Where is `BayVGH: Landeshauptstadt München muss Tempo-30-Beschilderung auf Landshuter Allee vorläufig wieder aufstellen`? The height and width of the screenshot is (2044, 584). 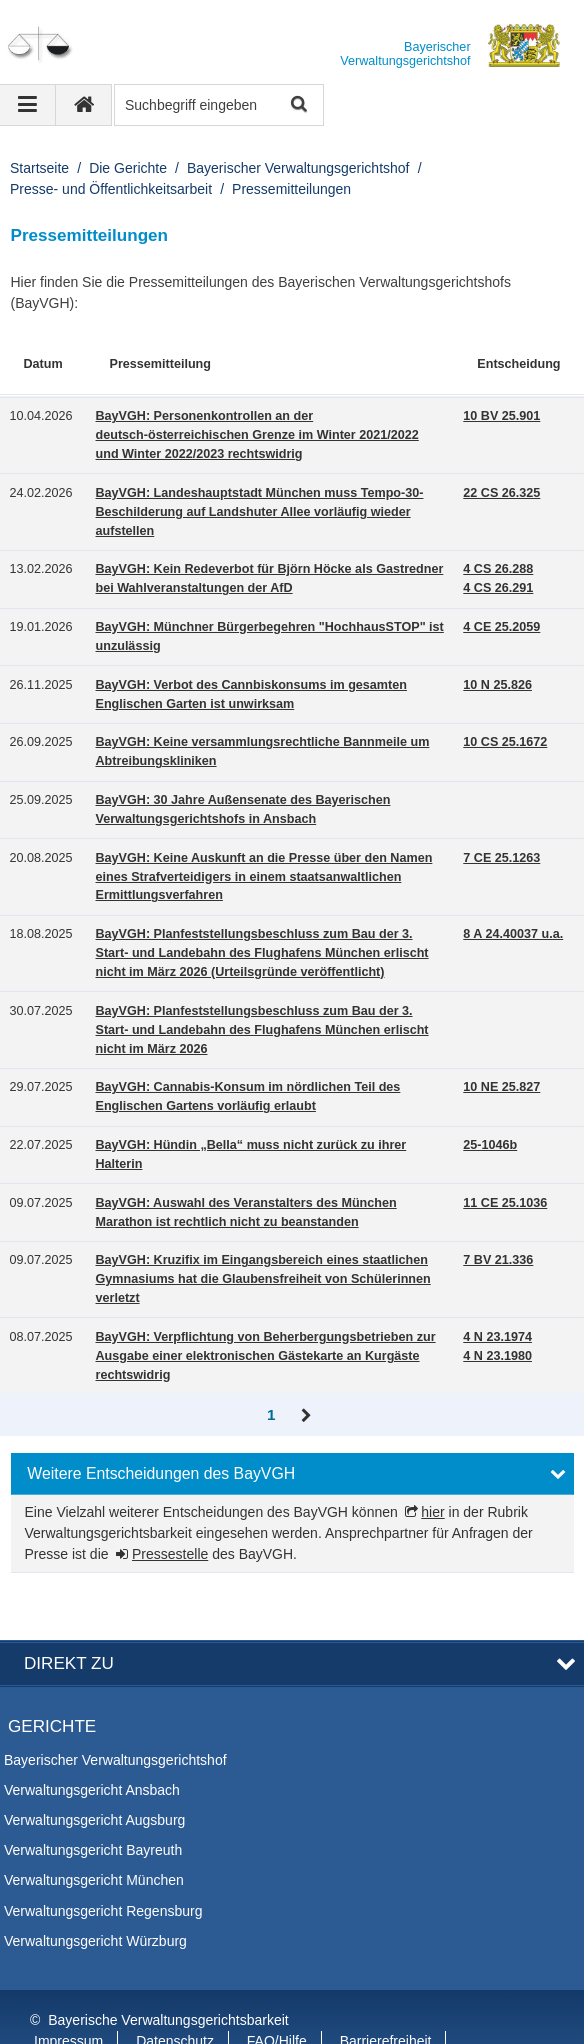 BayVGH: Landeshauptstadt München muss Tempo-30-Beschilderung auf Landshuter Allee vorläufig wieder aufstellen is located at coordinates (260, 512).